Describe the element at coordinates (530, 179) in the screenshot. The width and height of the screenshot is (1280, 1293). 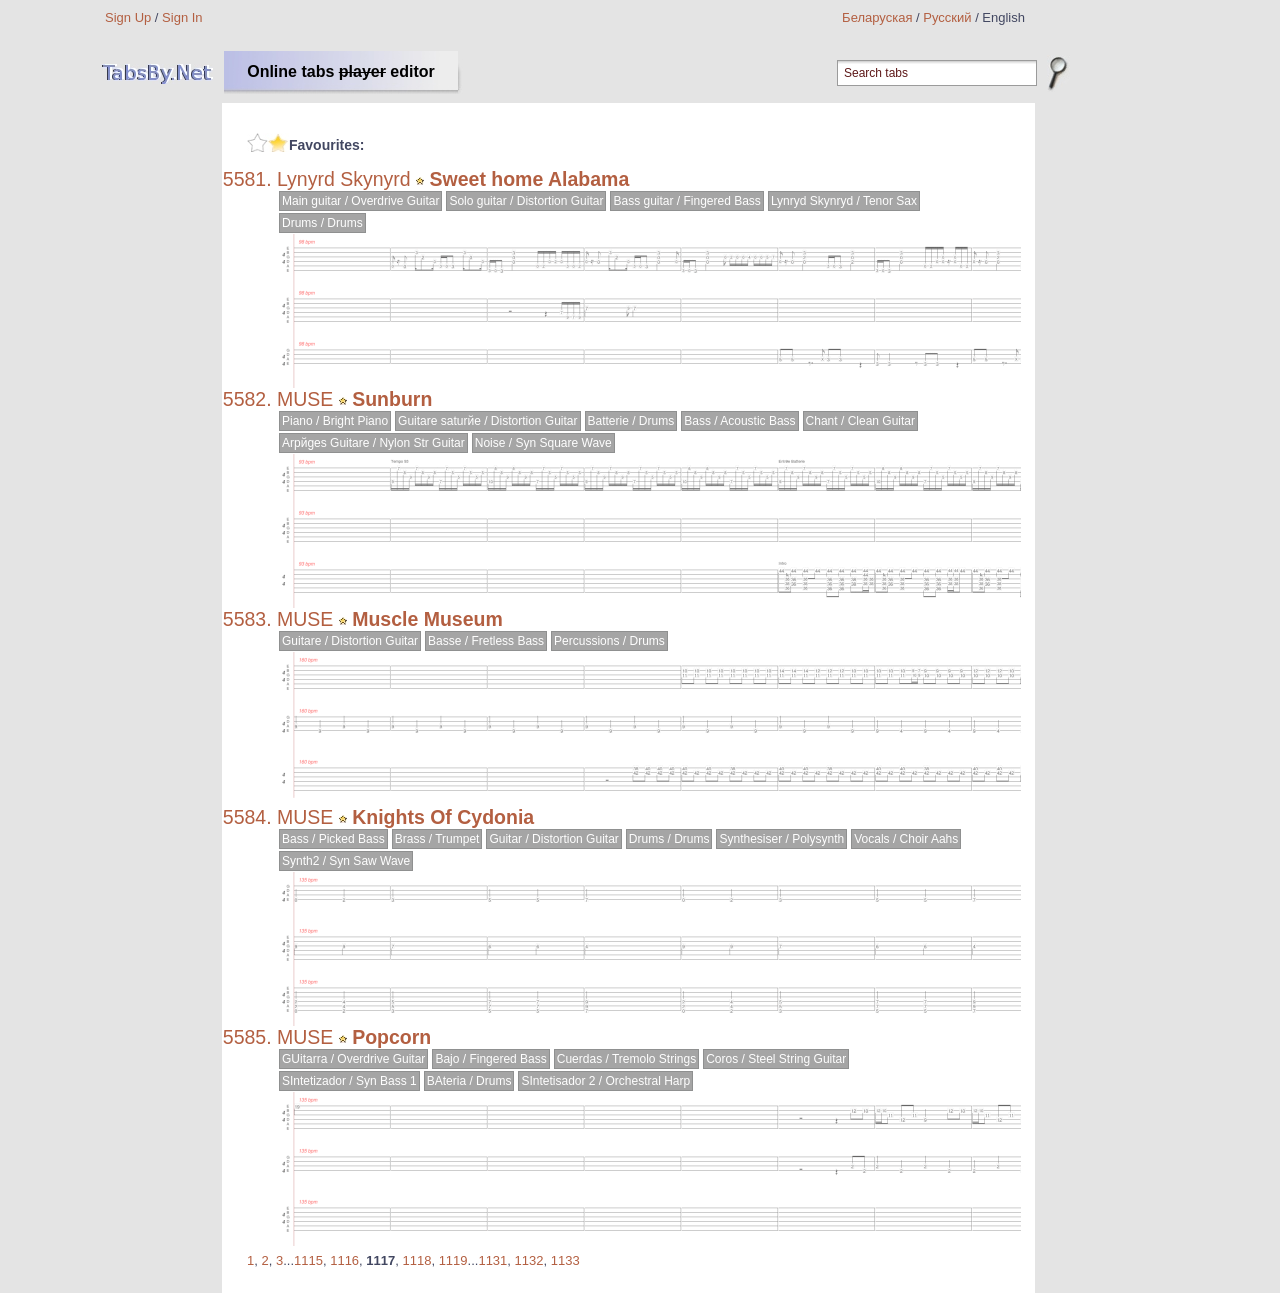
I see `Sweet home Alabama` at that location.